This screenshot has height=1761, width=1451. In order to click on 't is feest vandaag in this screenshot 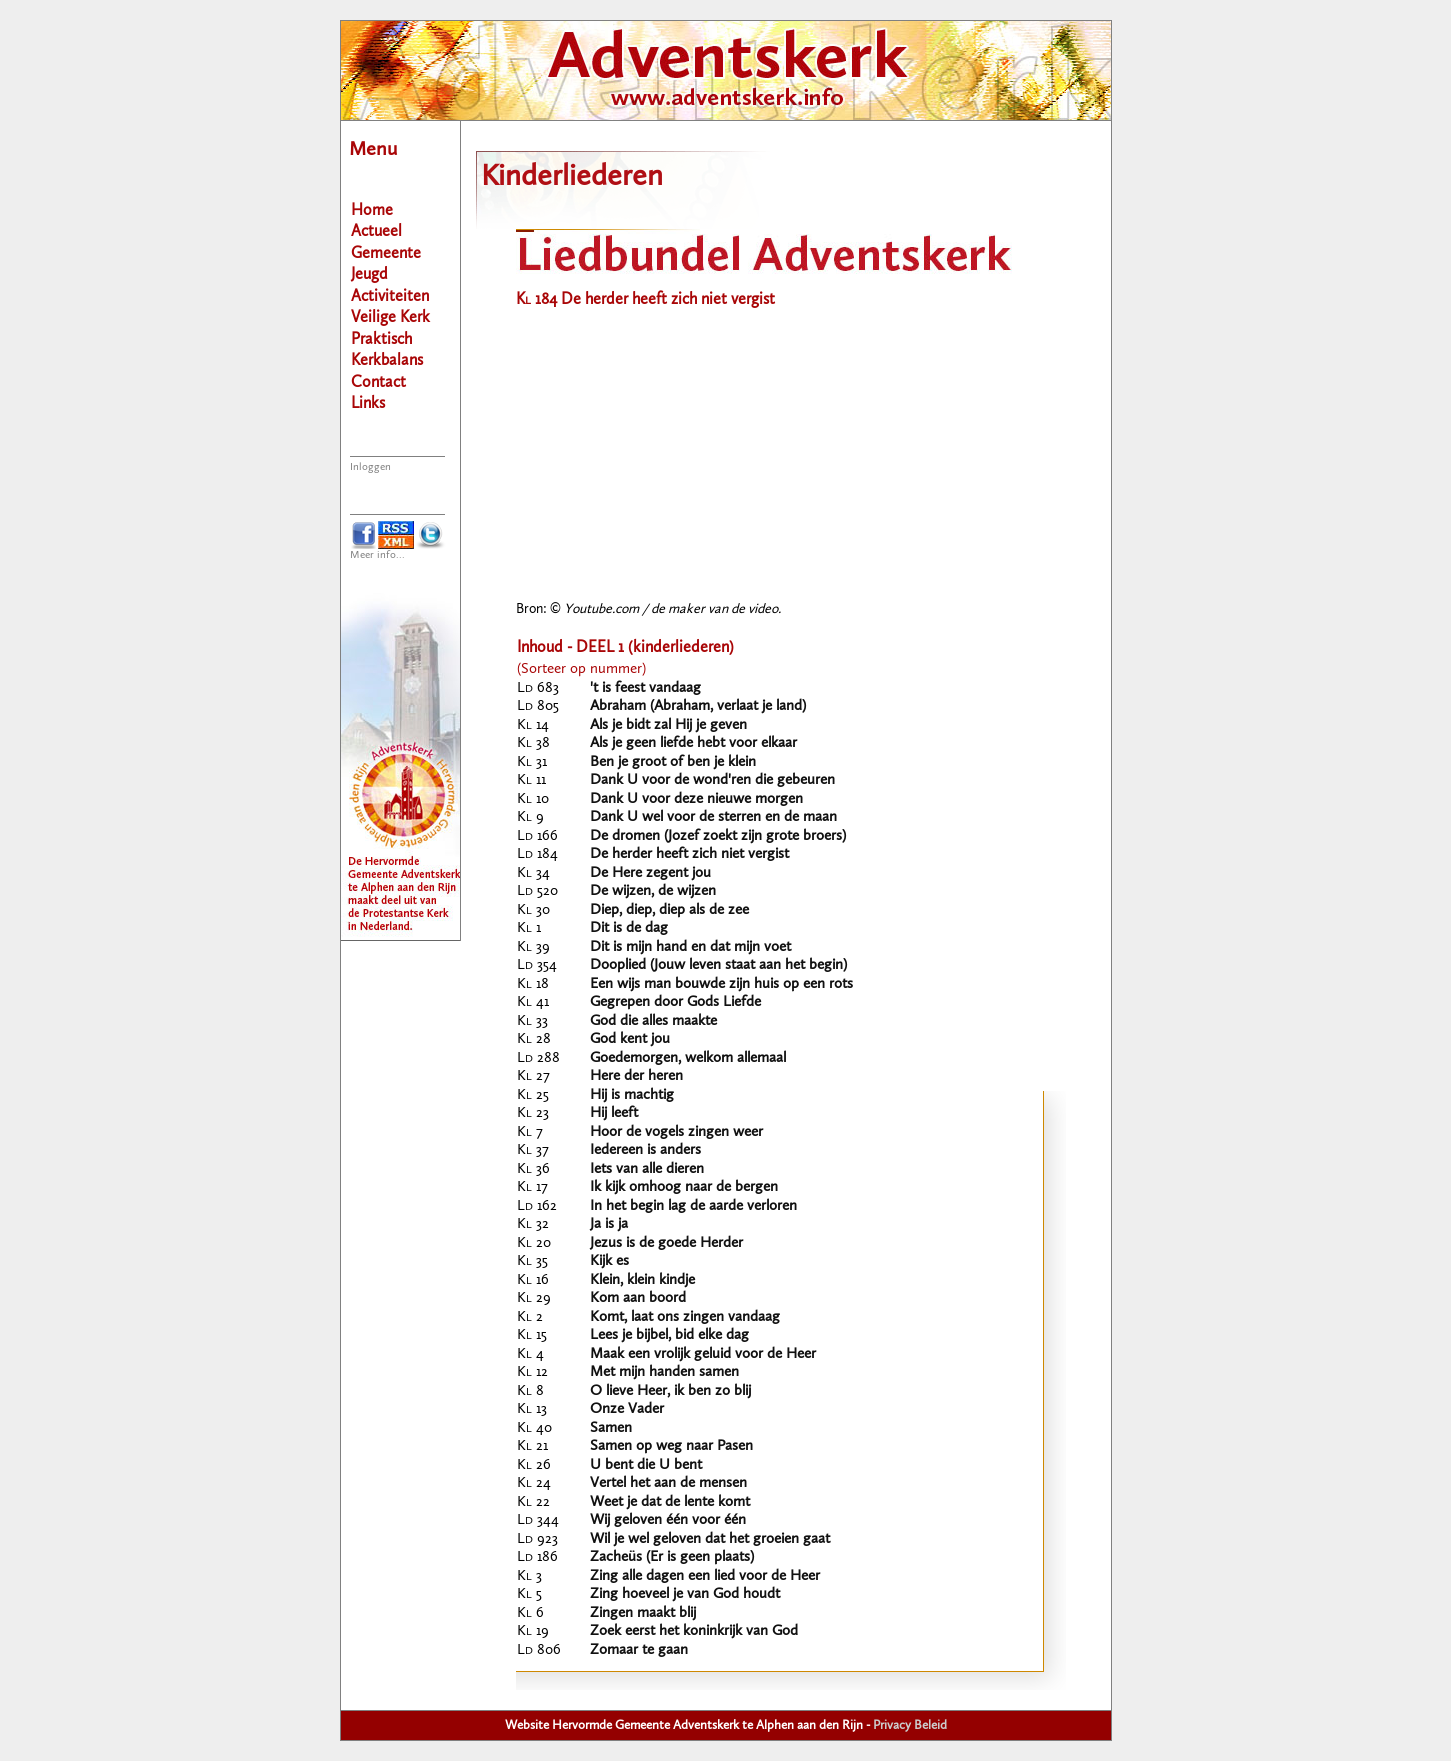, I will do `click(645, 688)`.